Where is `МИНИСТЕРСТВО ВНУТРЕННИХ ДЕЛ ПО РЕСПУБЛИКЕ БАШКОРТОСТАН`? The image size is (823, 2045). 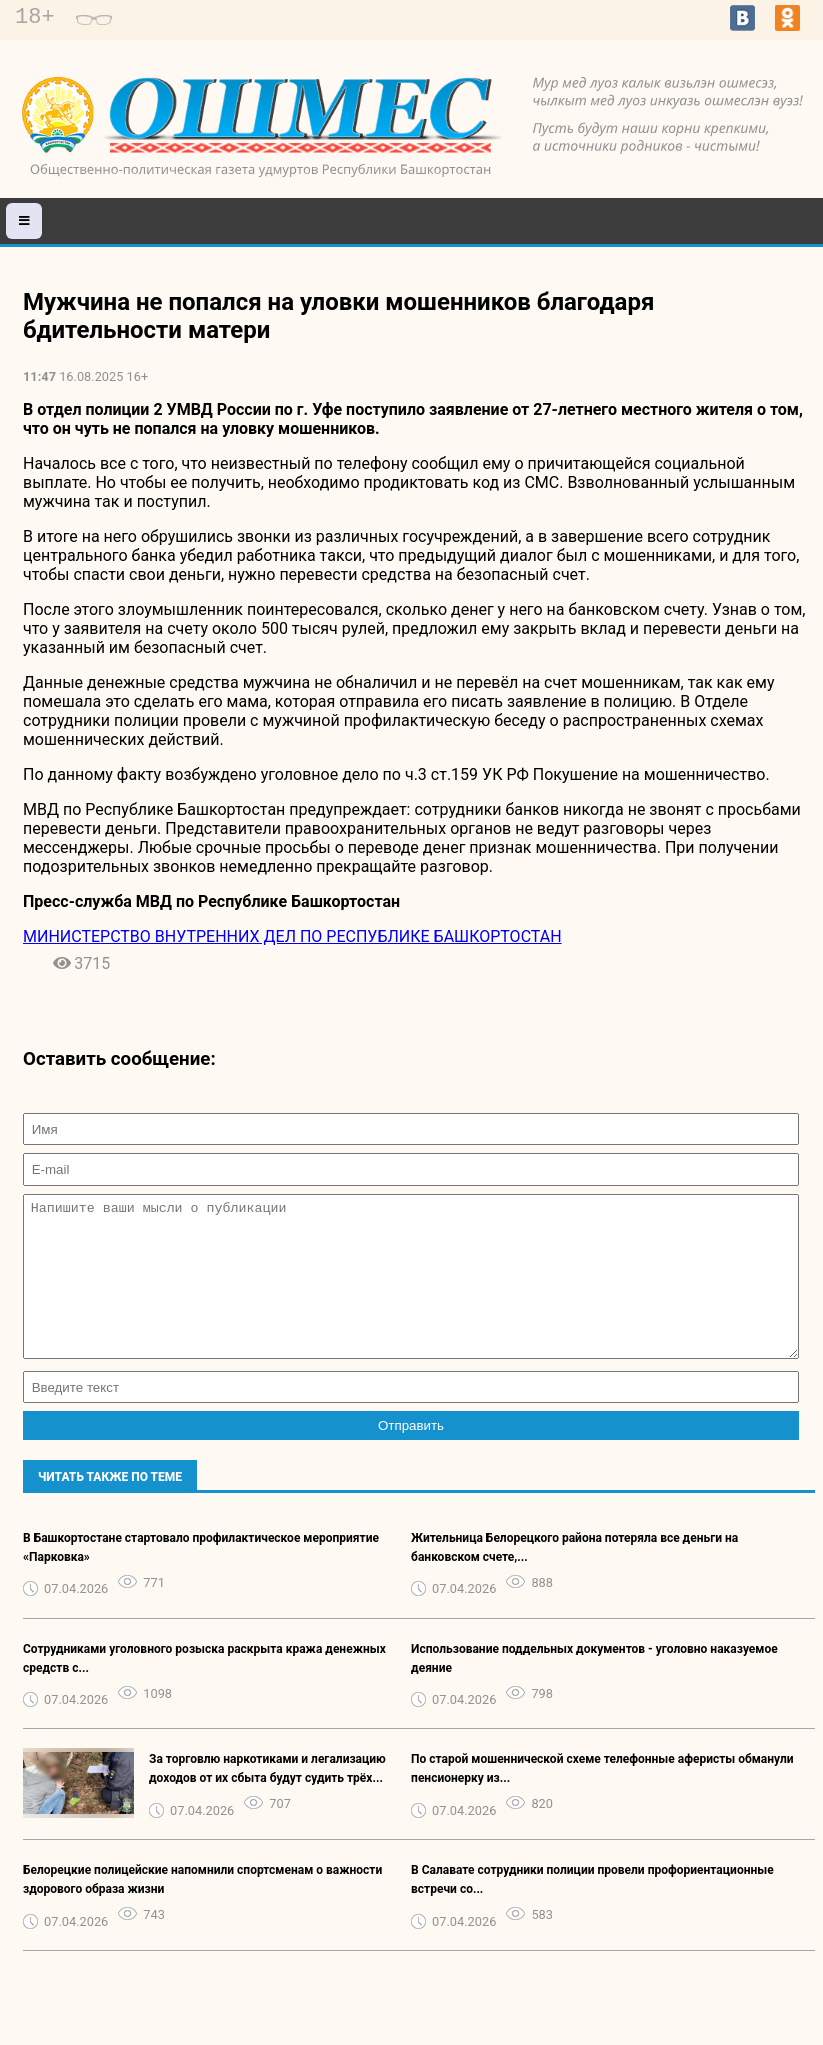 МИНИСТЕРСТВО ВНУТРЕННИХ ДЕЛ ПО РЕСПУБЛИКЕ БАШКОРТОСТАН is located at coordinates (292, 936).